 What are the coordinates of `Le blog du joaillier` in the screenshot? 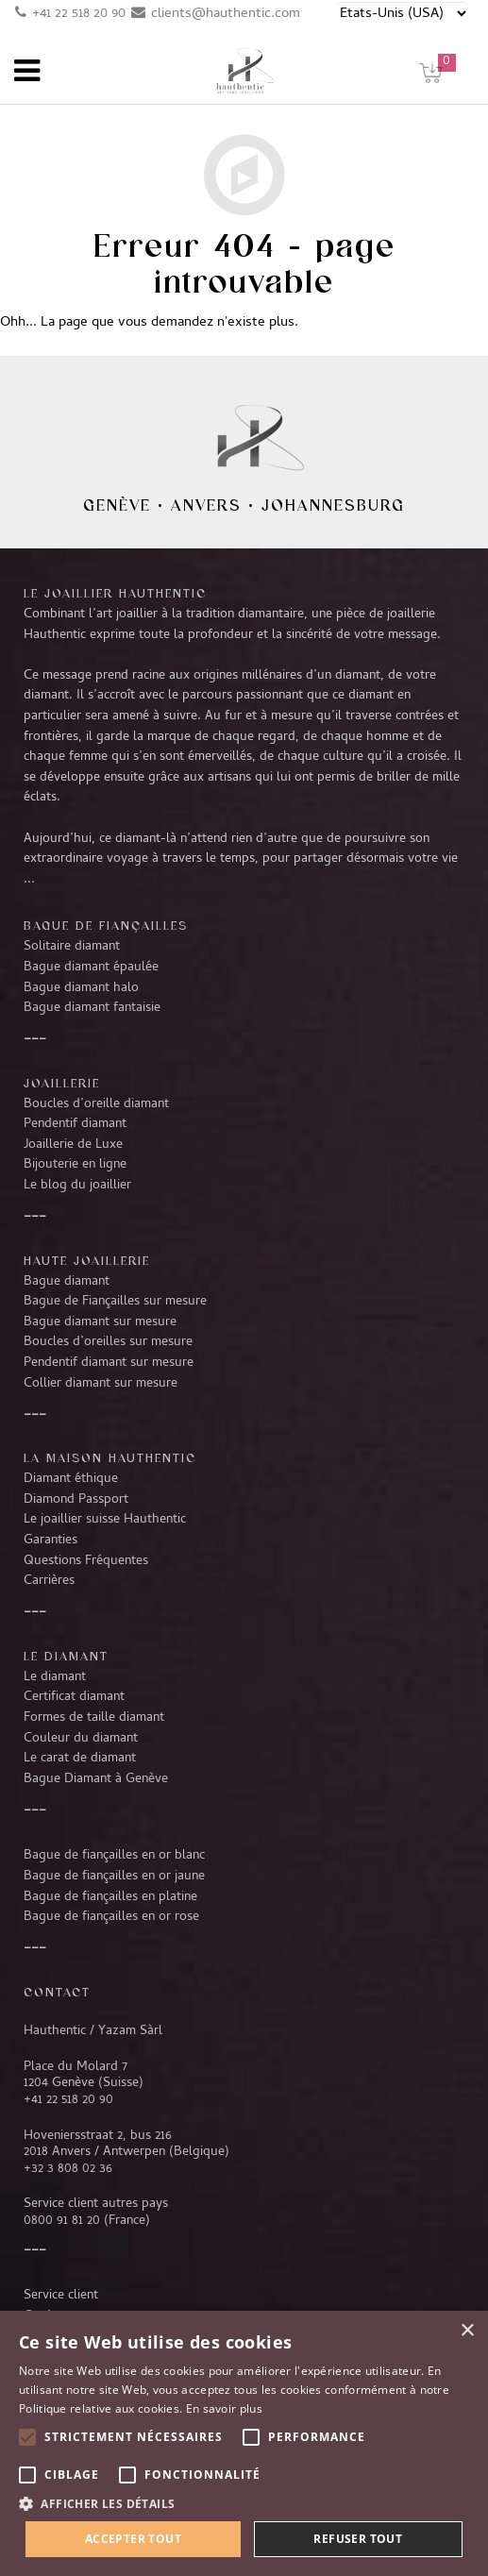 It's located at (77, 1185).